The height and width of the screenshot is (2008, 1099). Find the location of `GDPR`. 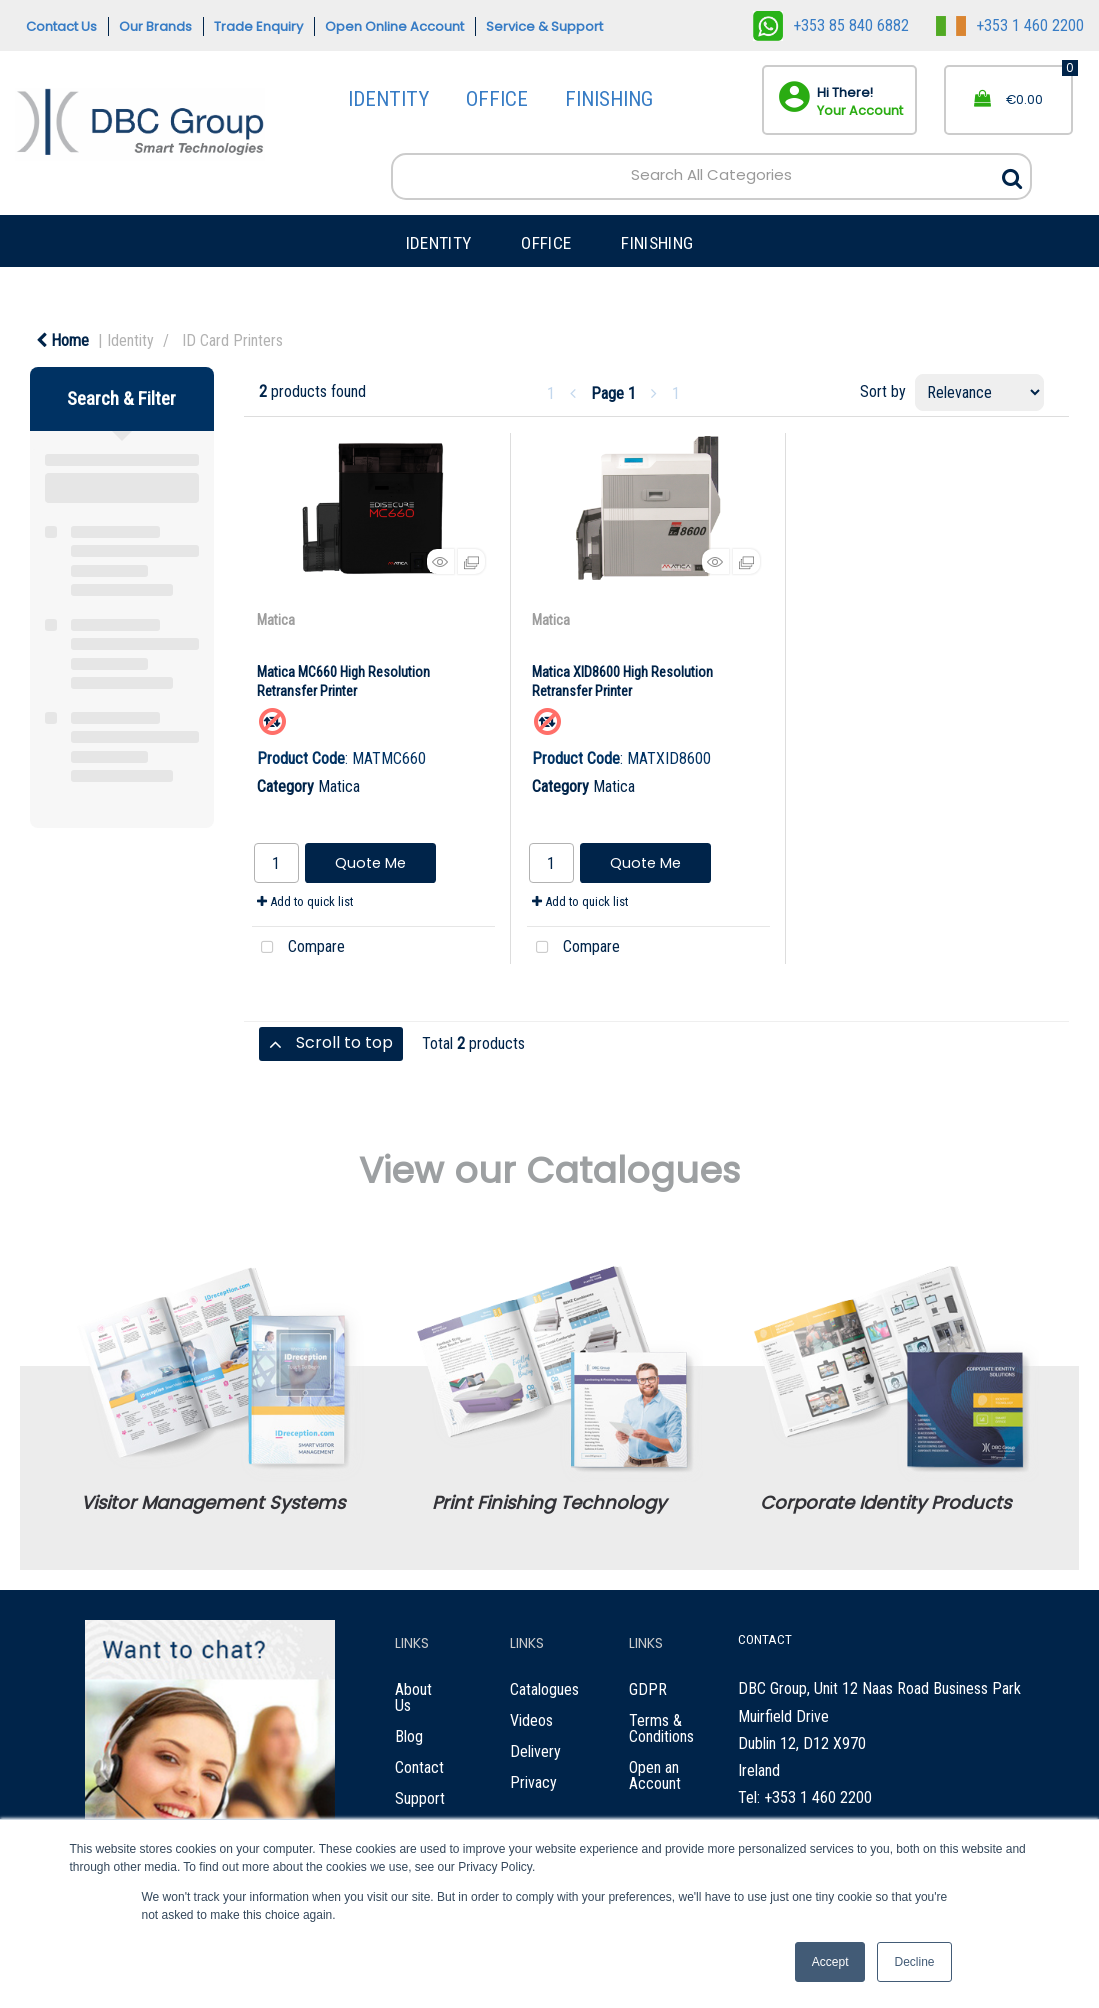

GDPR is located at coordinates (648, 1689).